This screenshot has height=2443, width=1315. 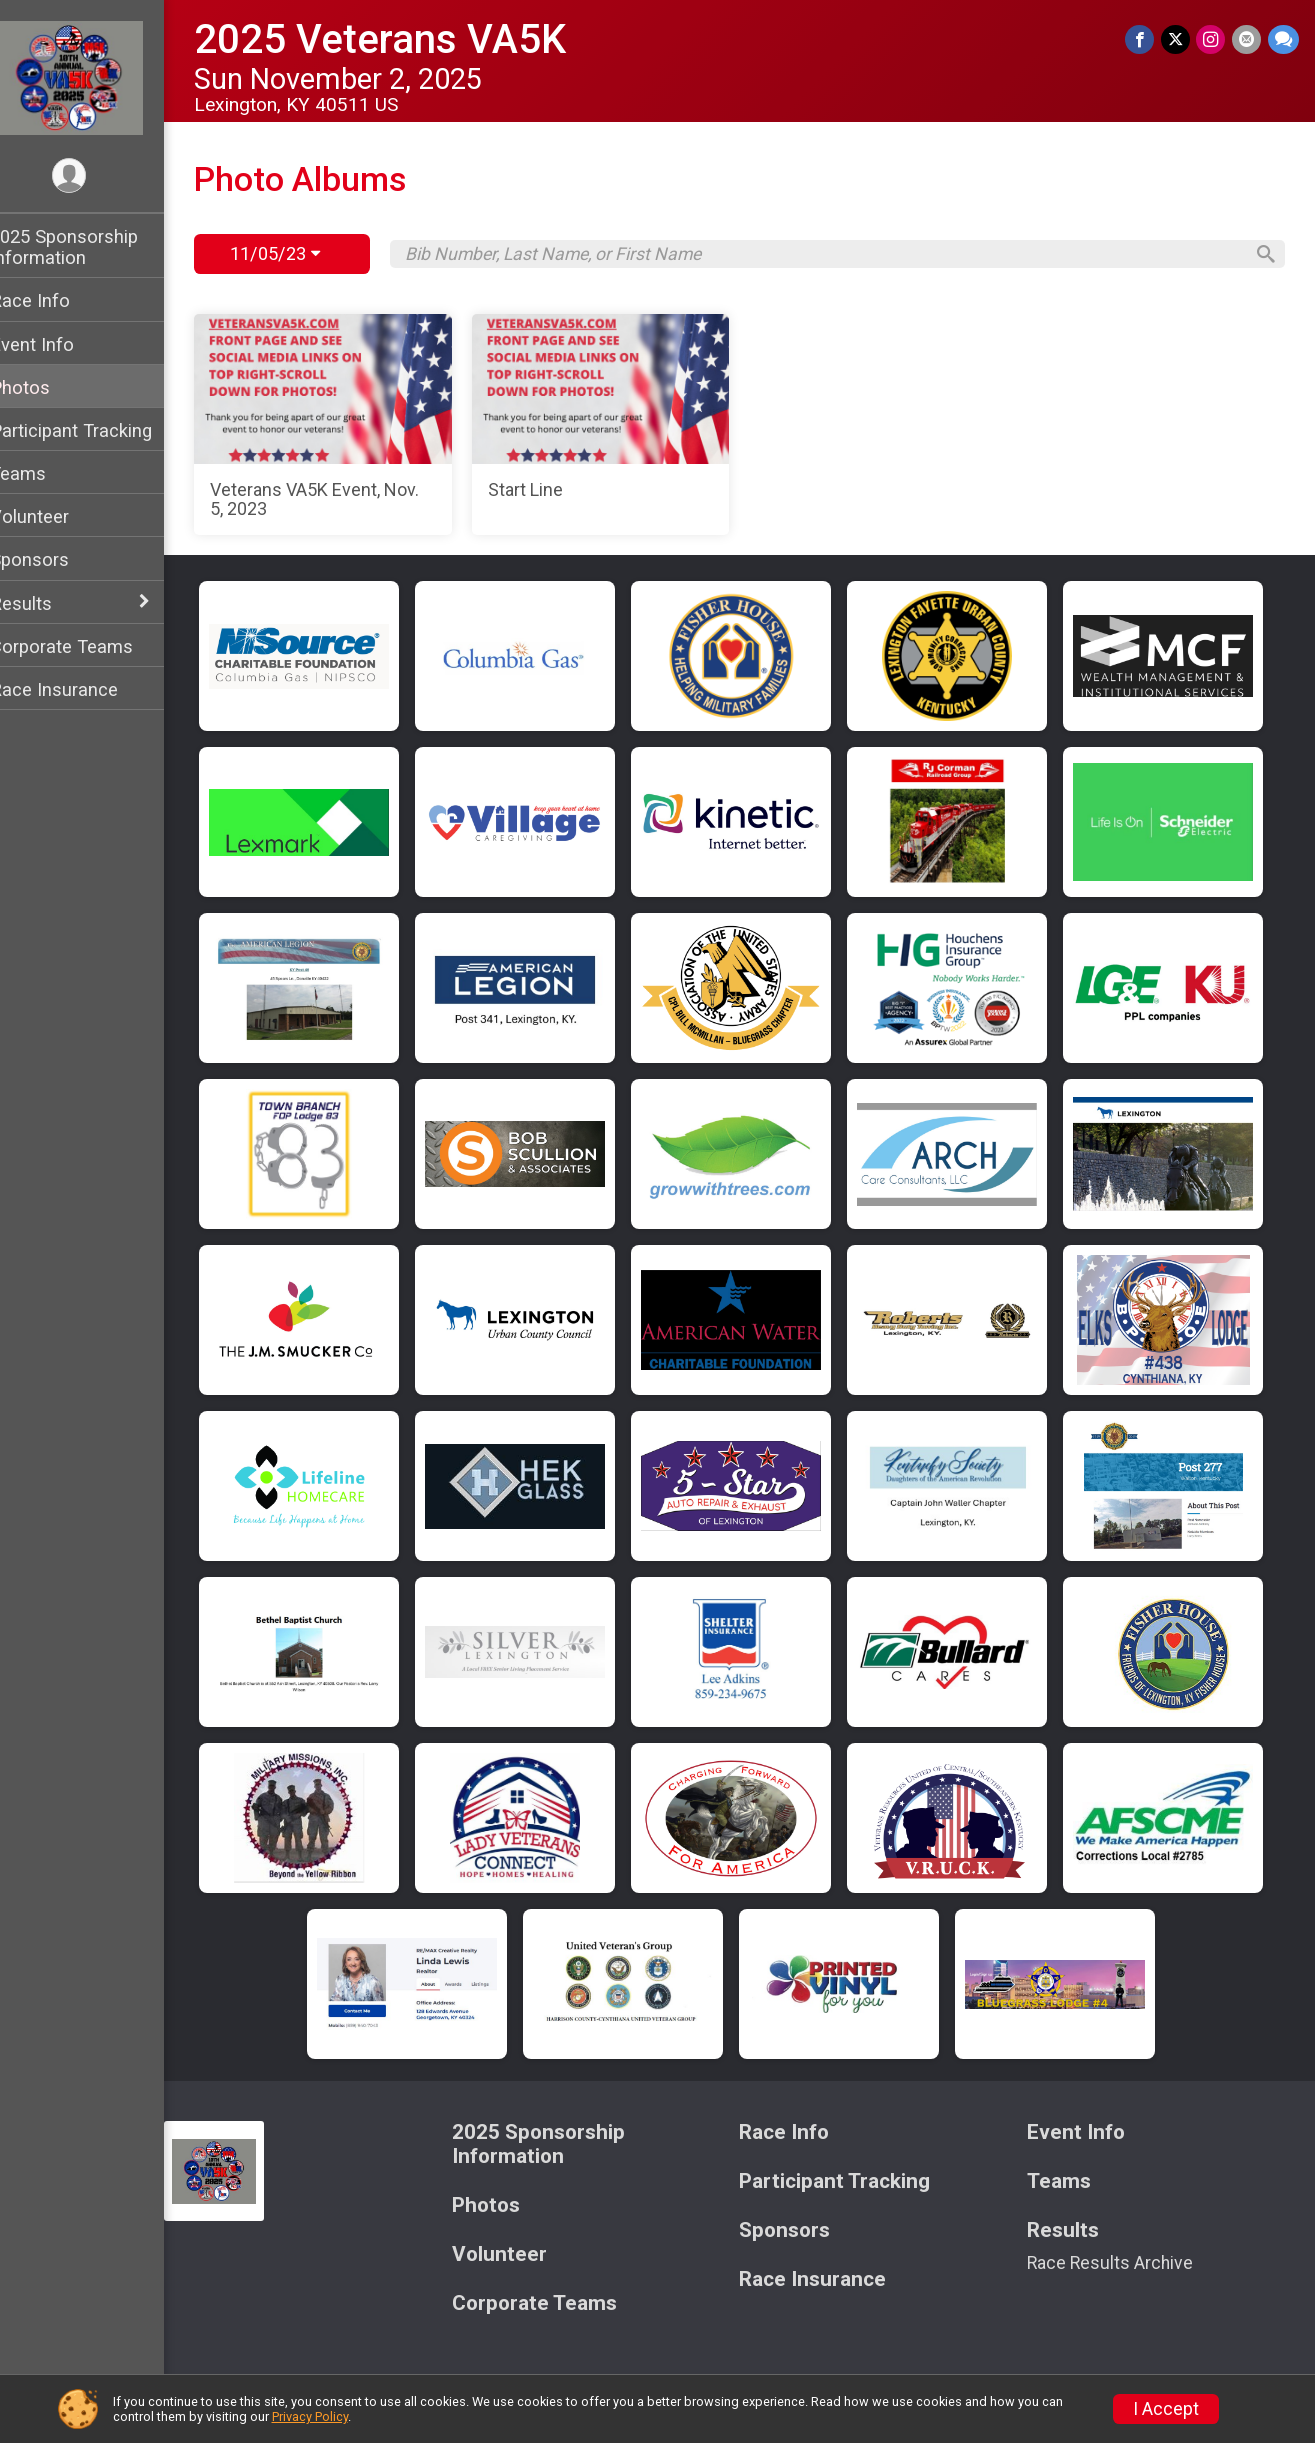 I want to click on Race Info, so click(x=56, y=300).